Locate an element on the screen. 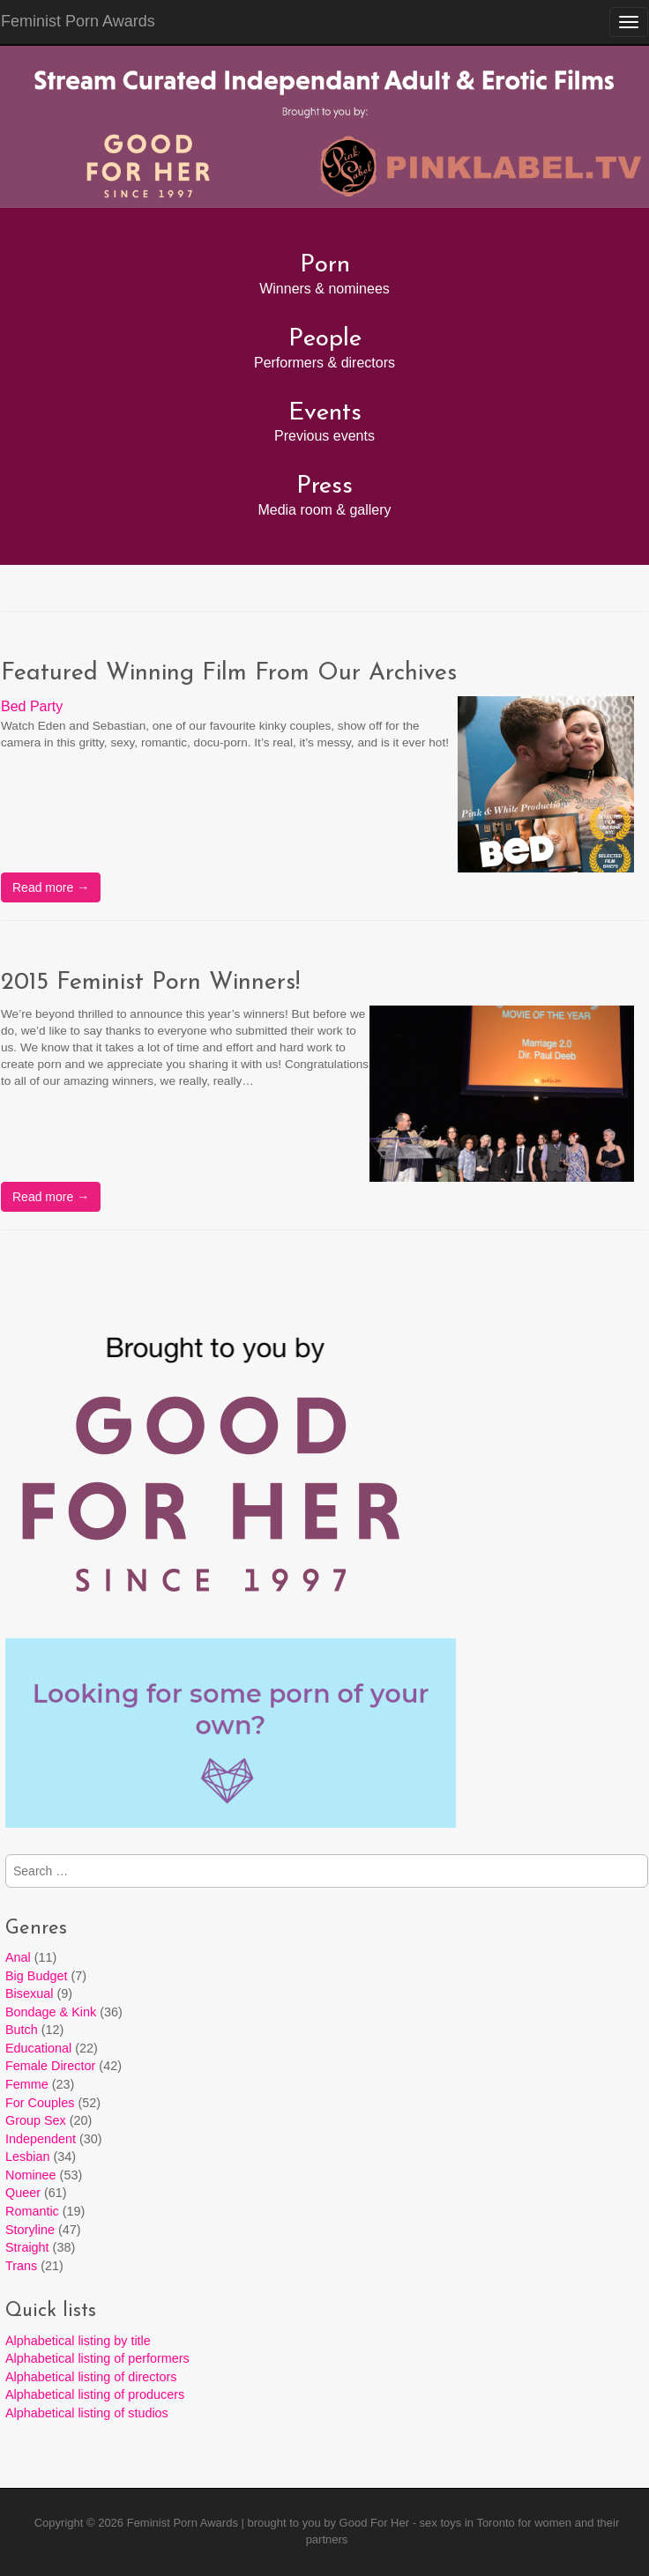 The height and width of the screenshot is (2576, 649). Bisexual is located at coordinates (29, 1993).